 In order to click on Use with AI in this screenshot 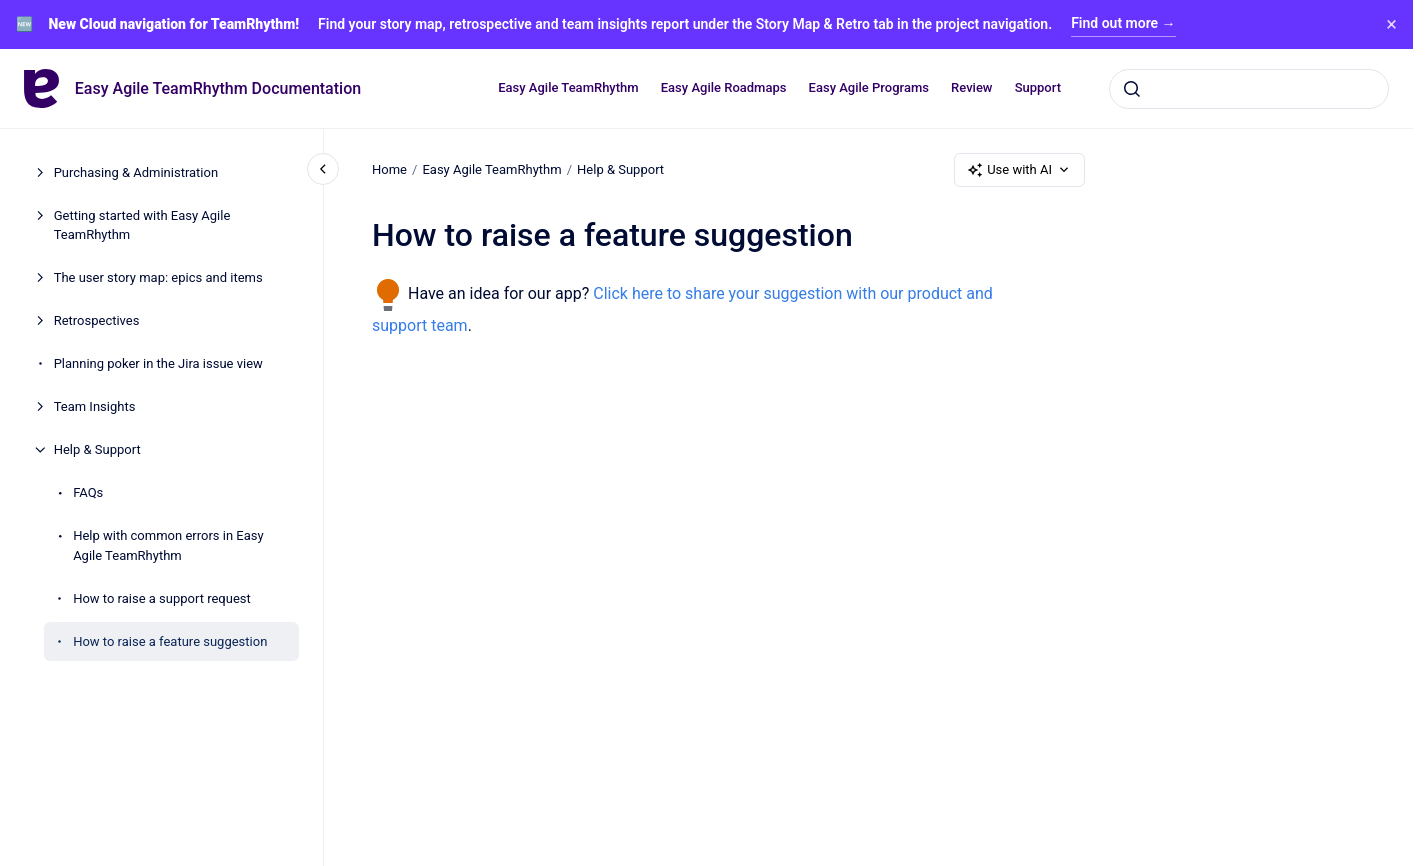, I will do `click(1019, 170)`.